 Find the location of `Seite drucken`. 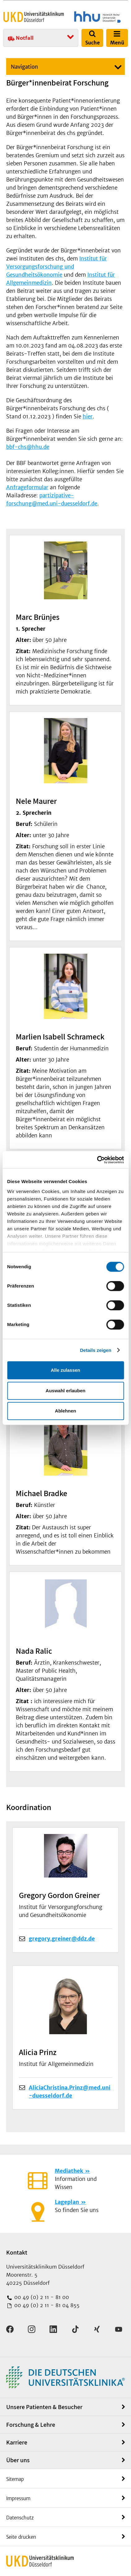

Seite drucken is located at coordinates (21, 2537).